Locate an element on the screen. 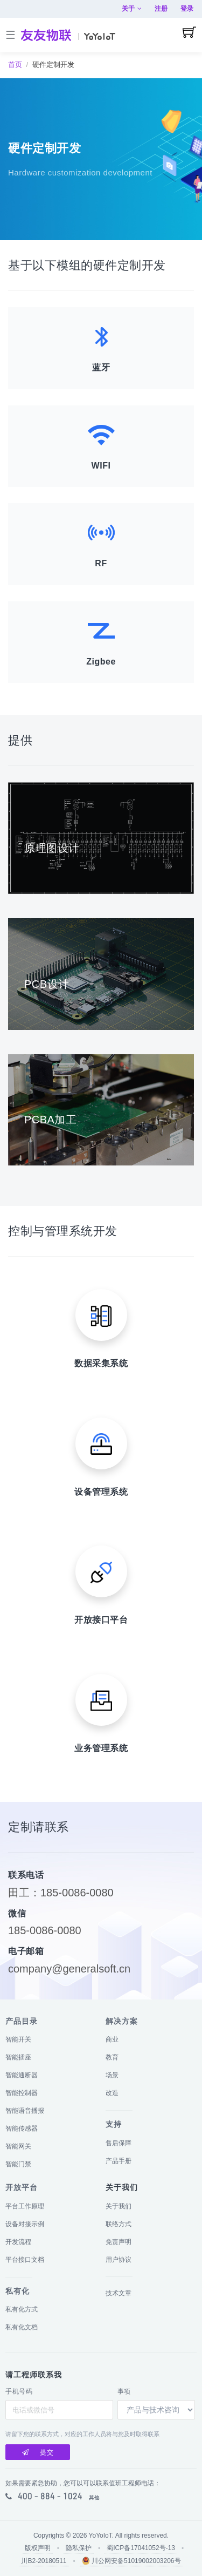 This screenshot has height=2576, width=202. 支持 is located at coordinates (114, 2124).